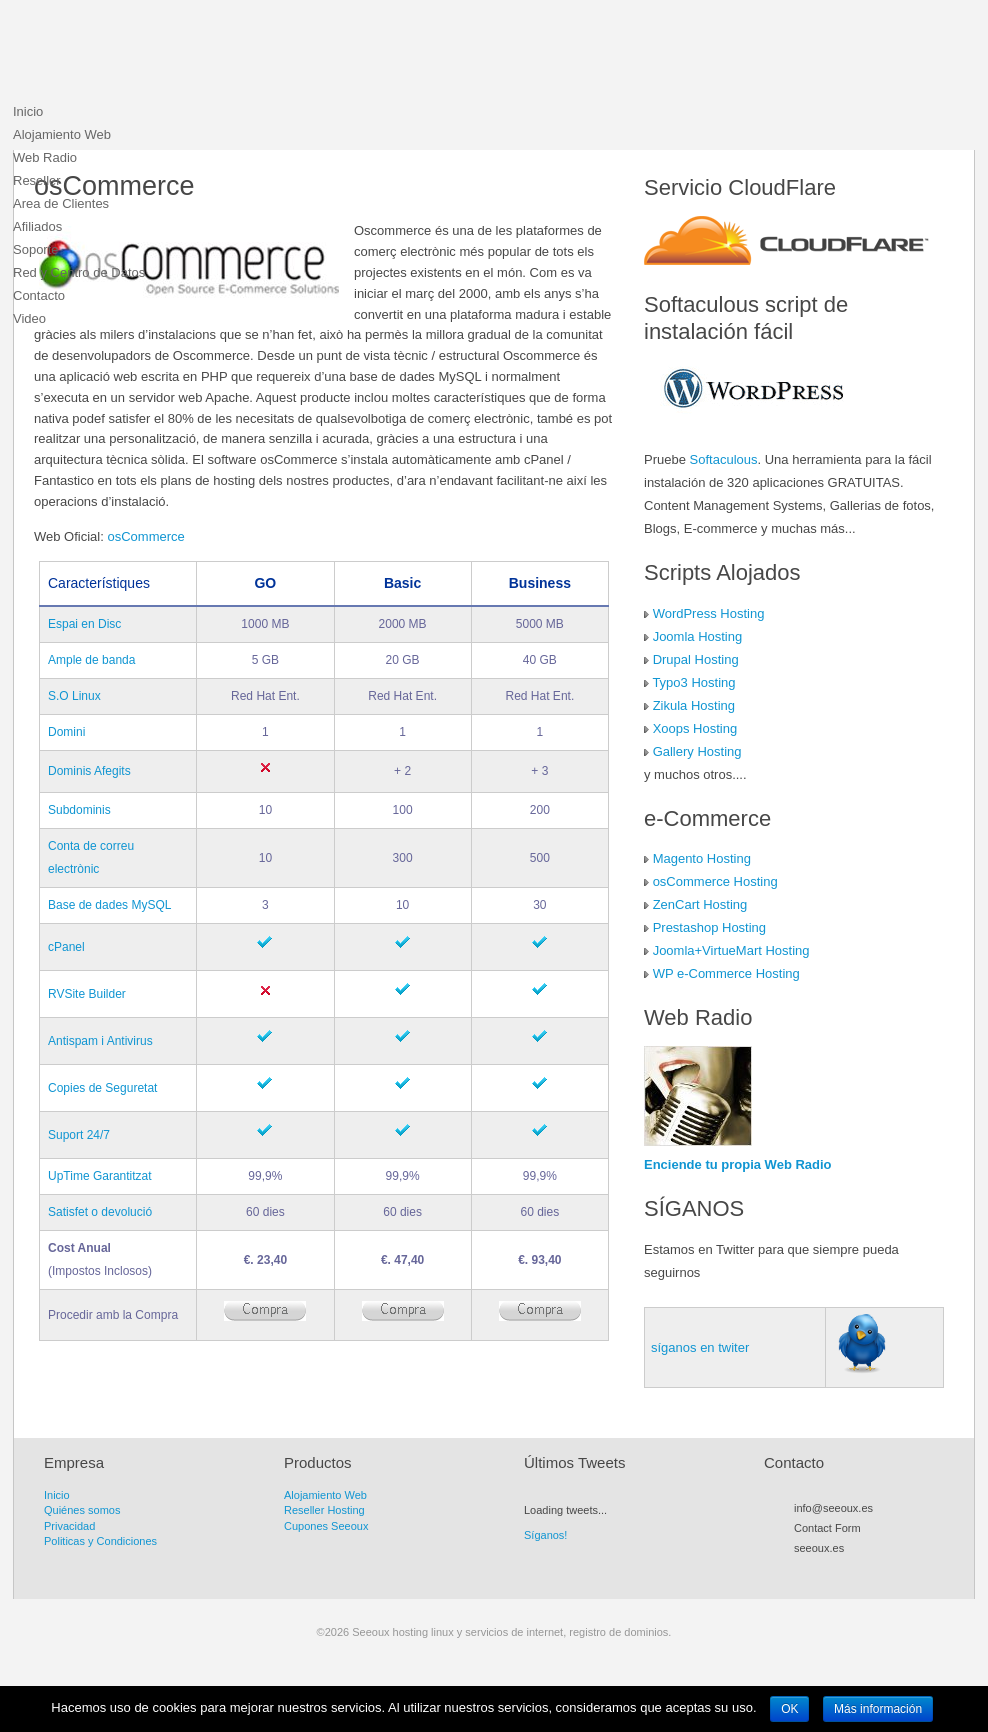  What do you see at coordinates (827, 1528) in the screenshot?
I see `Contact Form` at bounding box center [827, 1528].